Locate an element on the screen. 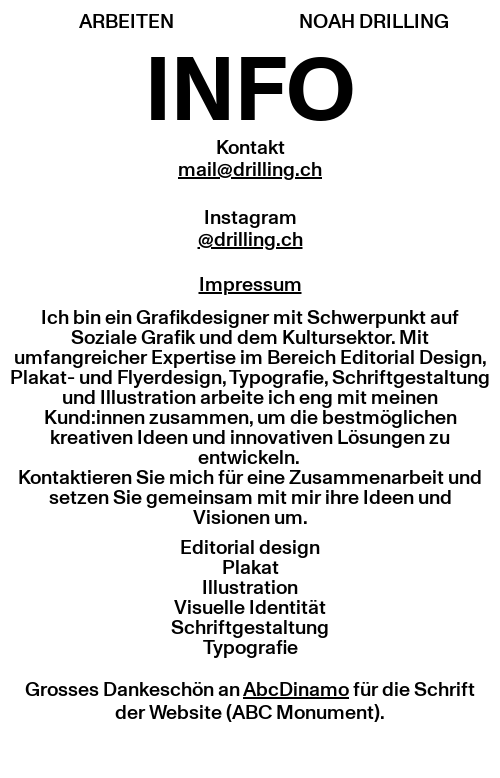 The height and width of the screenshot is (778, 500). ARBEITEN is located at coordinates (126, 22).